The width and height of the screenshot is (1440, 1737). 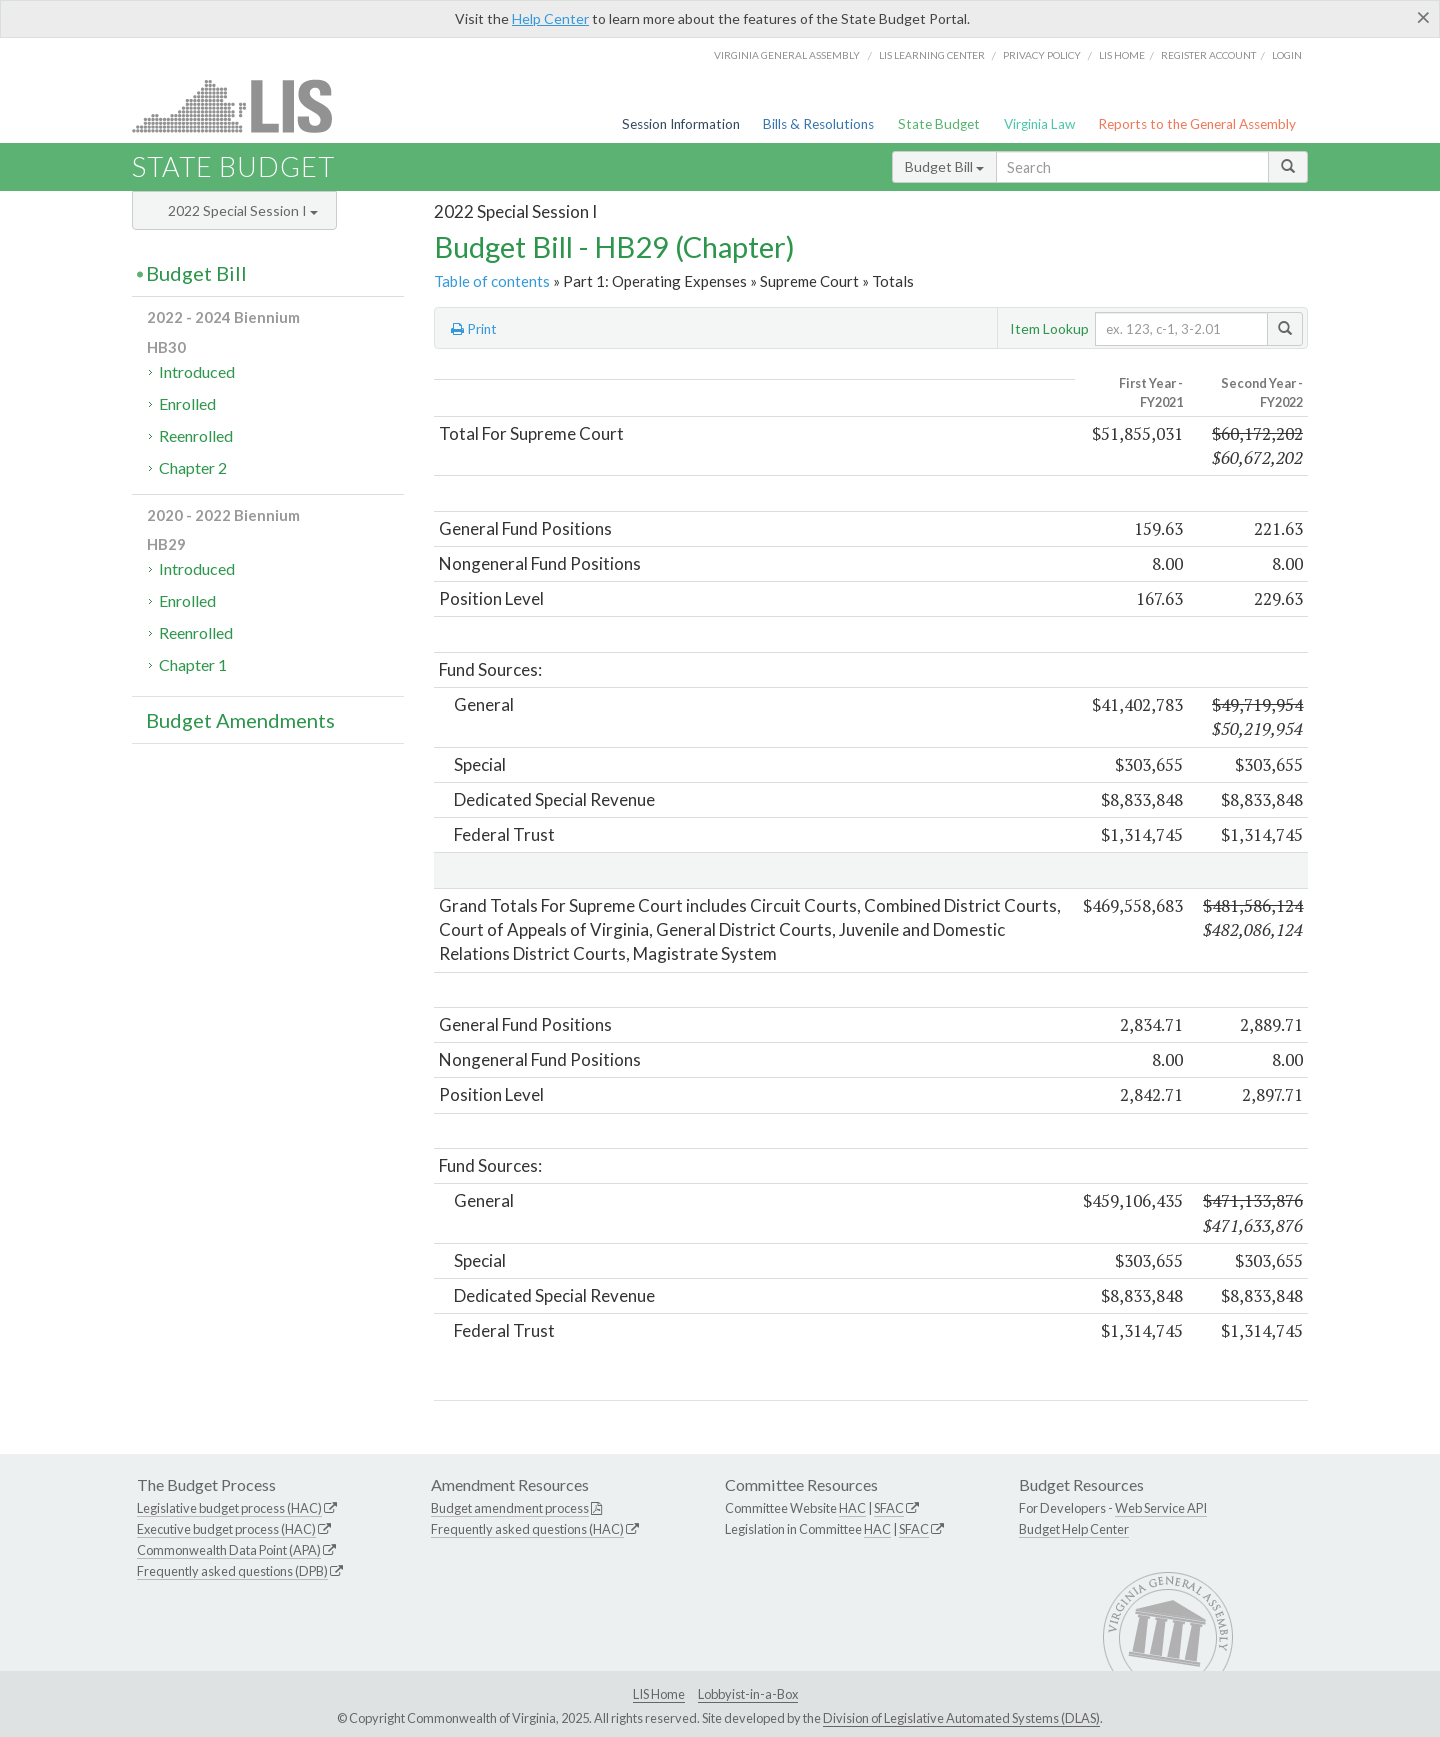 I want to click on Legislative budget process (HAC), so click(x=229, y=1508).